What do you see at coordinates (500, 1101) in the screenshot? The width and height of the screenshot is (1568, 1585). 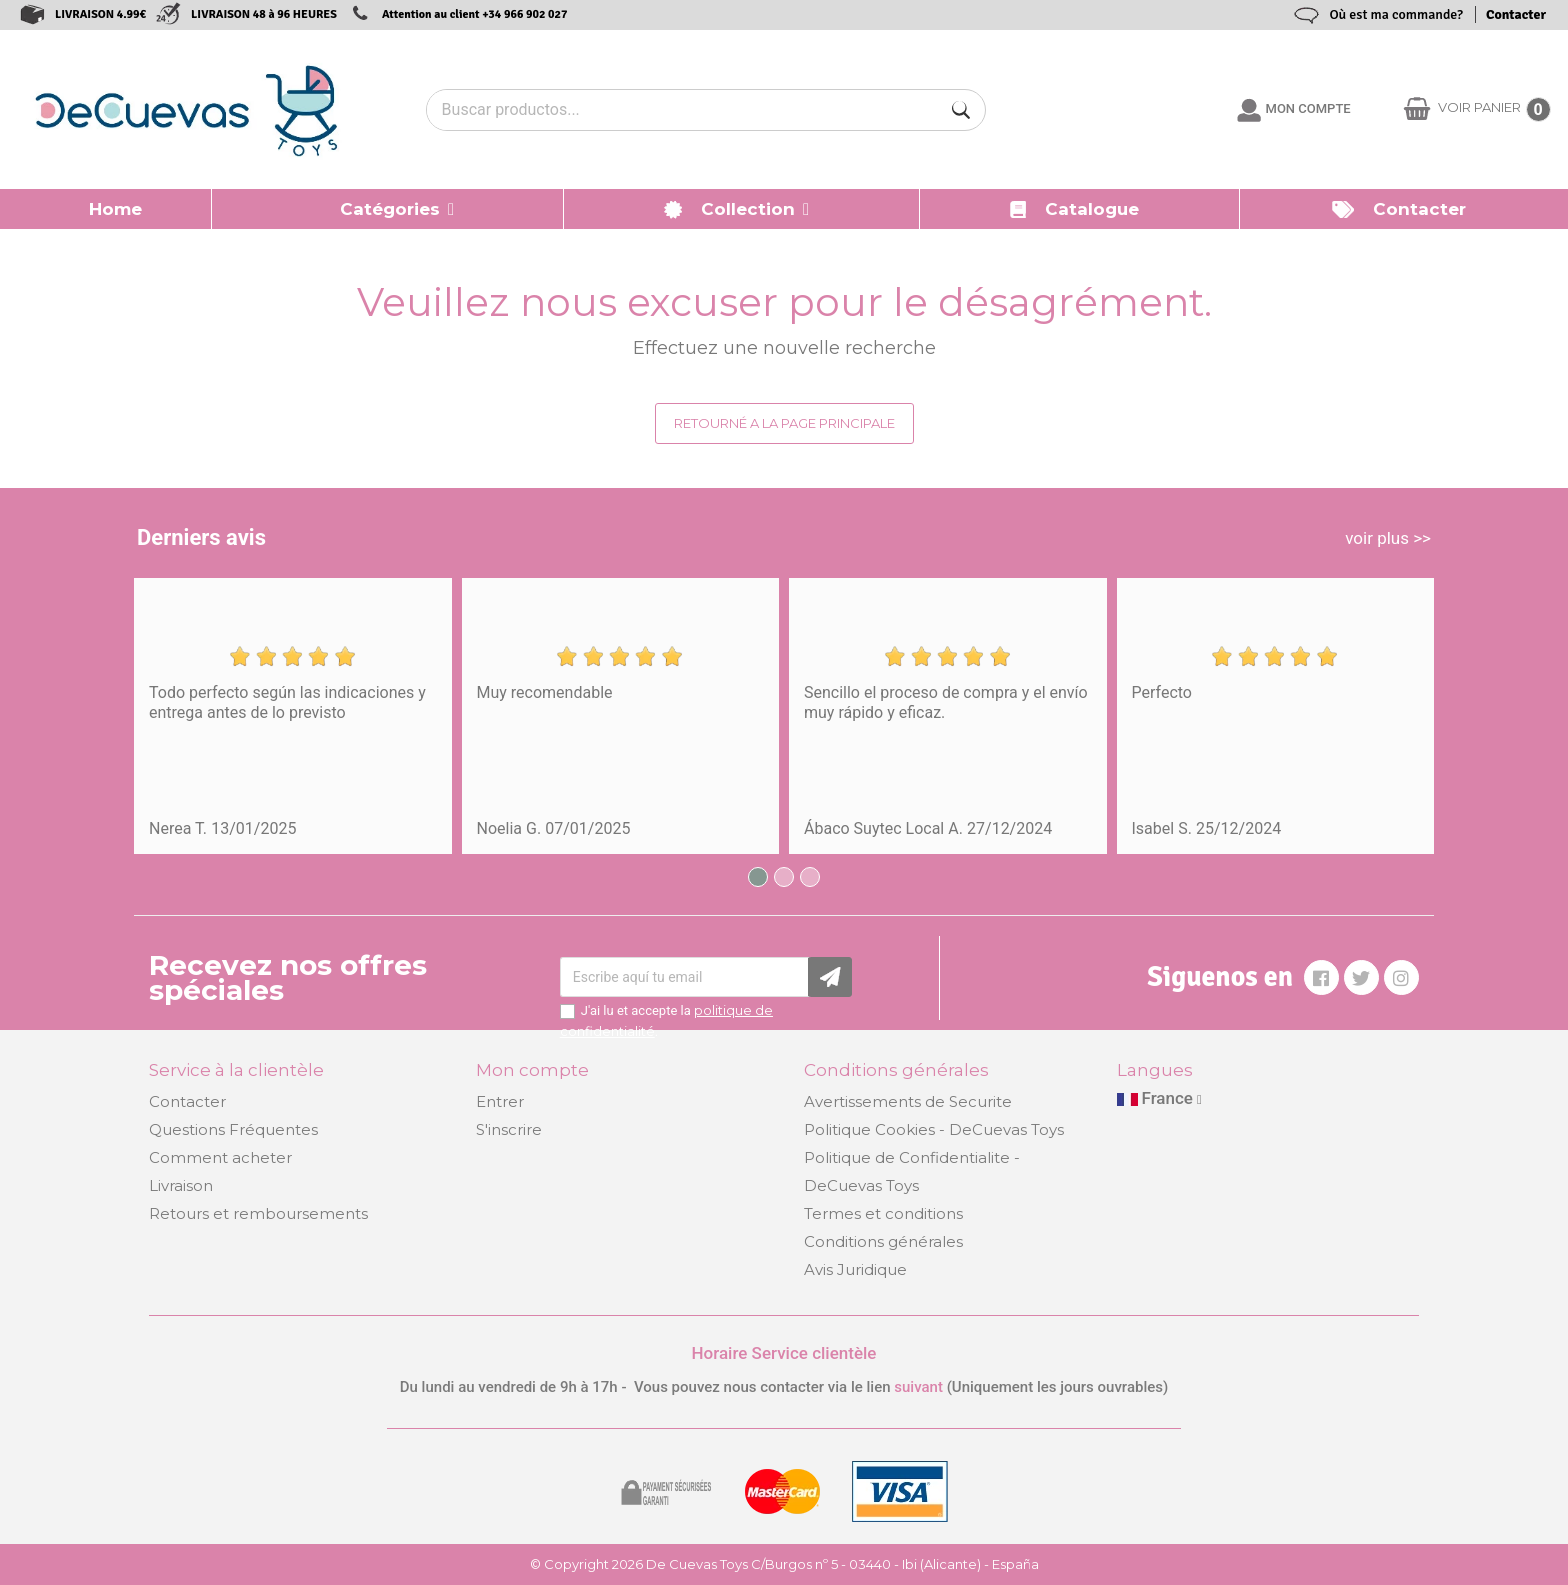 I see `Entrer` at bounding box center [500, 1101].